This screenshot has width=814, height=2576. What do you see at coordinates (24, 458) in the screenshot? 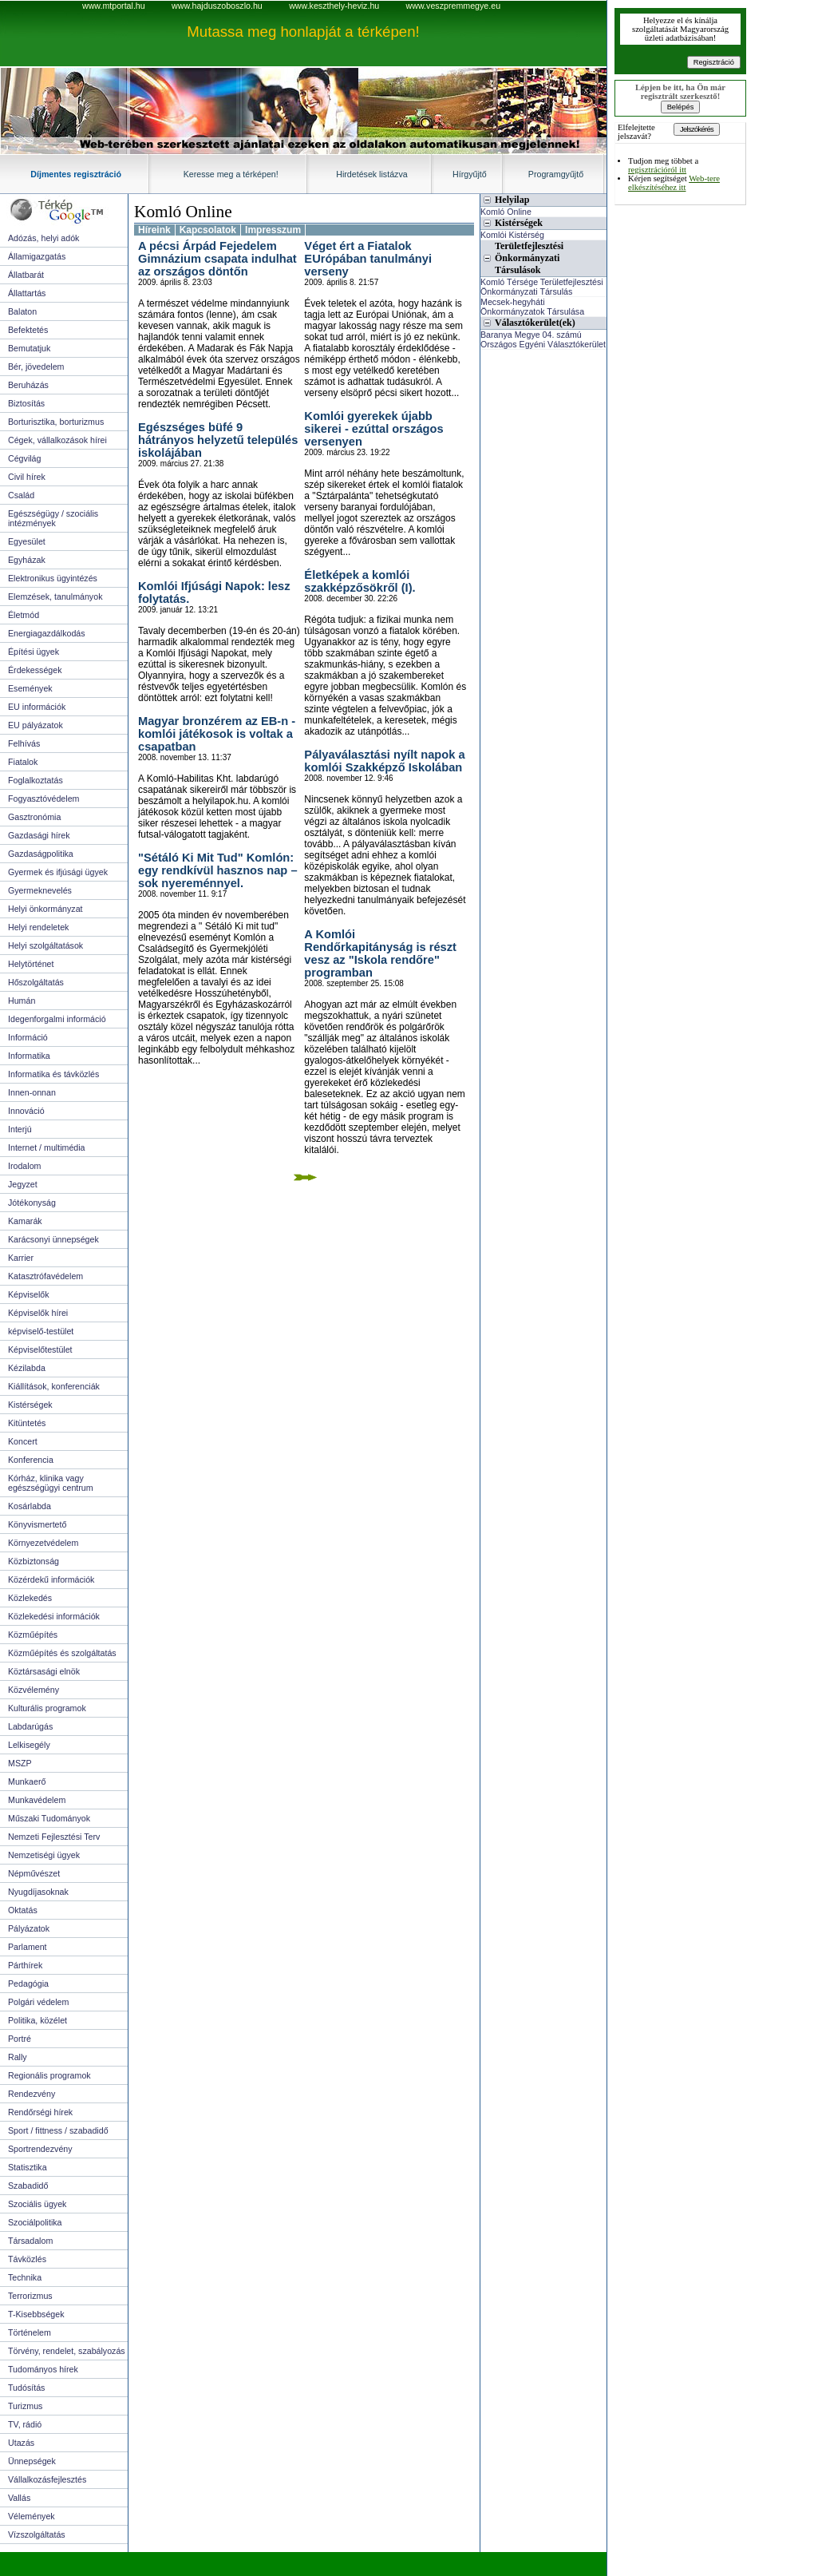
I see `Cégvilág` at bounding box center [24, 458].